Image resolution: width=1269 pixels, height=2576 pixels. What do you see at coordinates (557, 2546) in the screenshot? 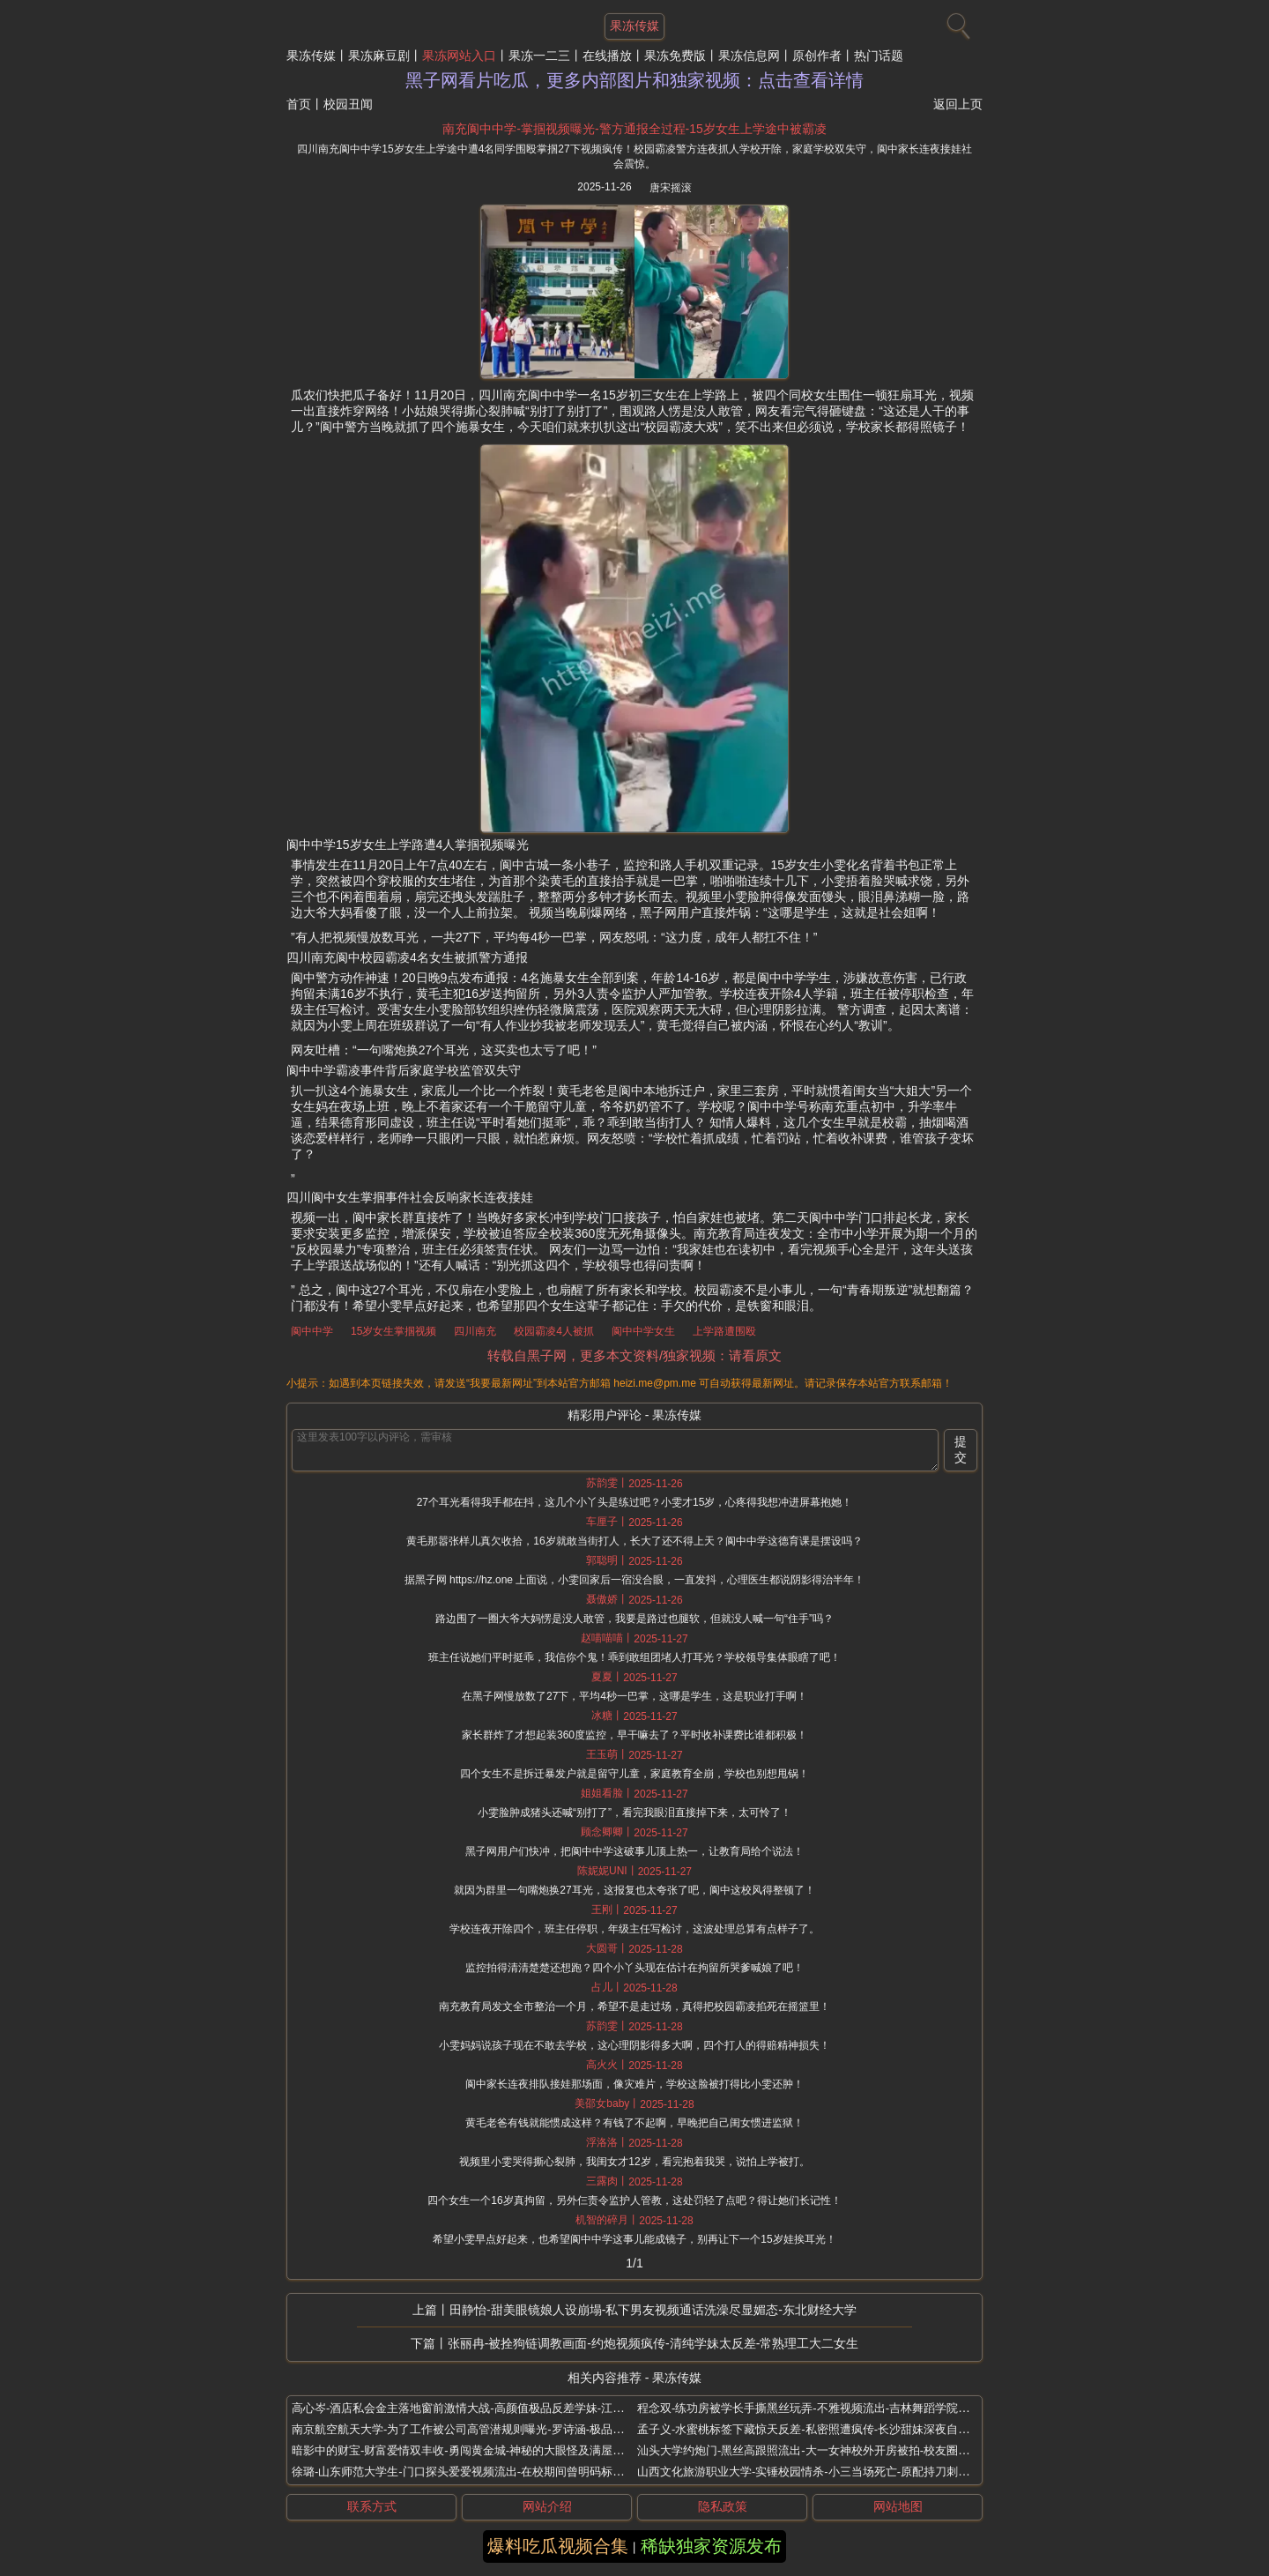
I see `爆料吃瓜视频合集` at bounding box center [557, 2546].